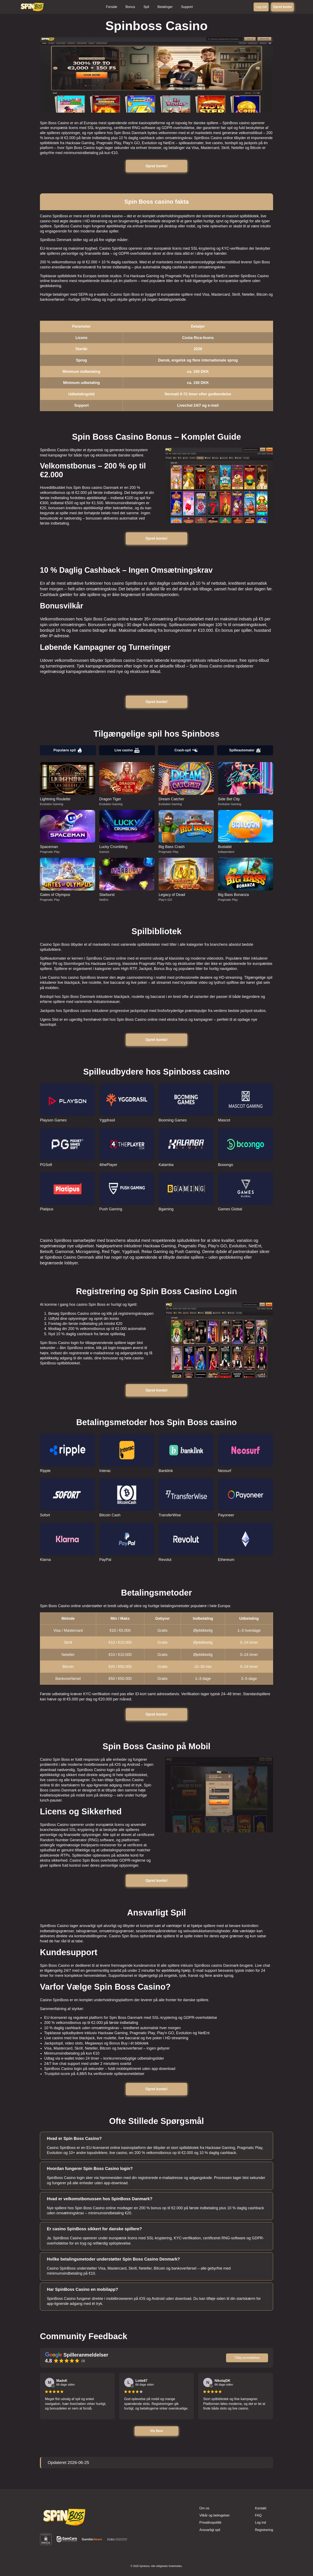  What do you see at coordinates (165, 7) in the screenshot?
I see `Betalinger` at bounding box center [165, 7].